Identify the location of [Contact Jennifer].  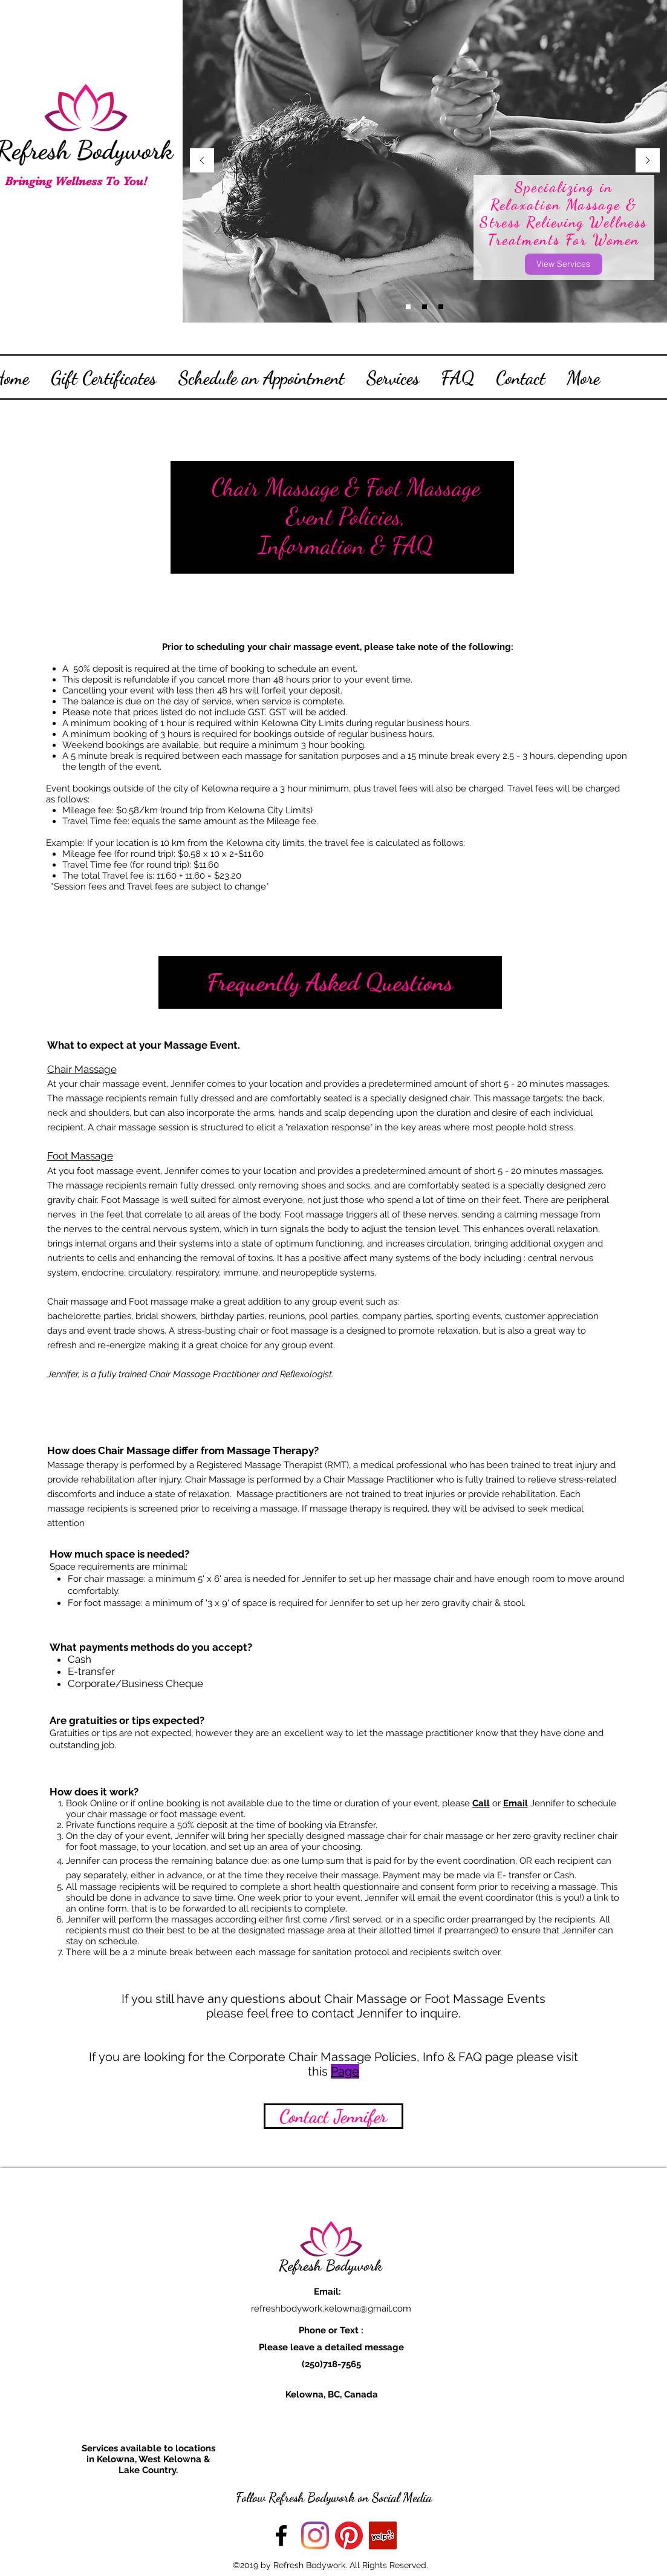
(333, 2116).